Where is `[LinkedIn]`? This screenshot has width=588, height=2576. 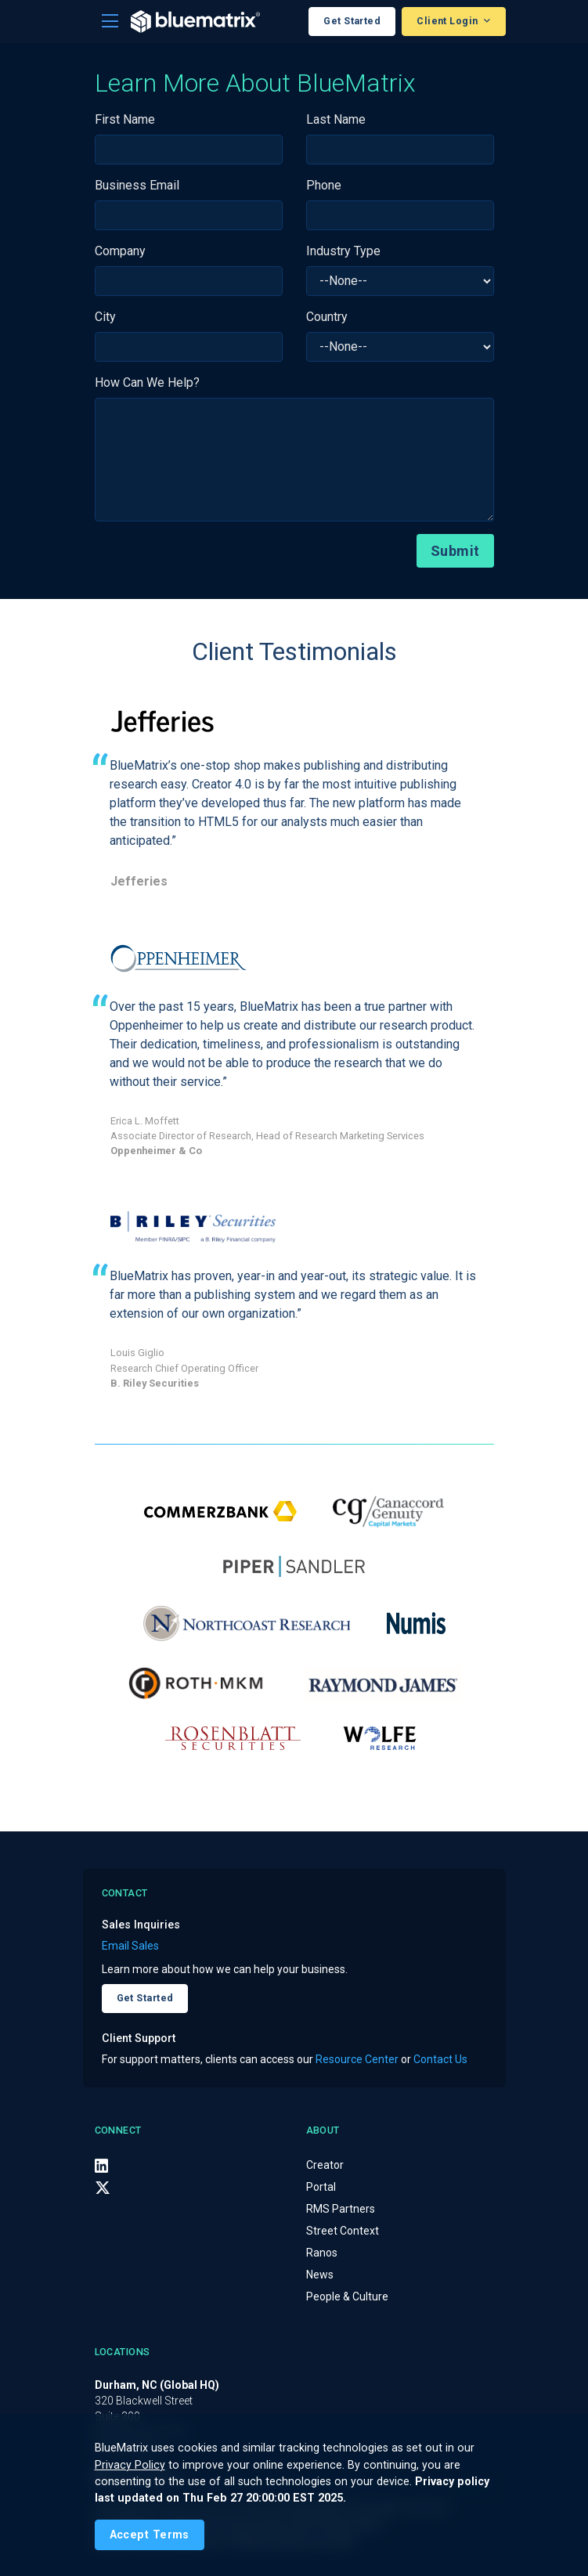 [LinkedIn] is located at coordinates (102, 2165).